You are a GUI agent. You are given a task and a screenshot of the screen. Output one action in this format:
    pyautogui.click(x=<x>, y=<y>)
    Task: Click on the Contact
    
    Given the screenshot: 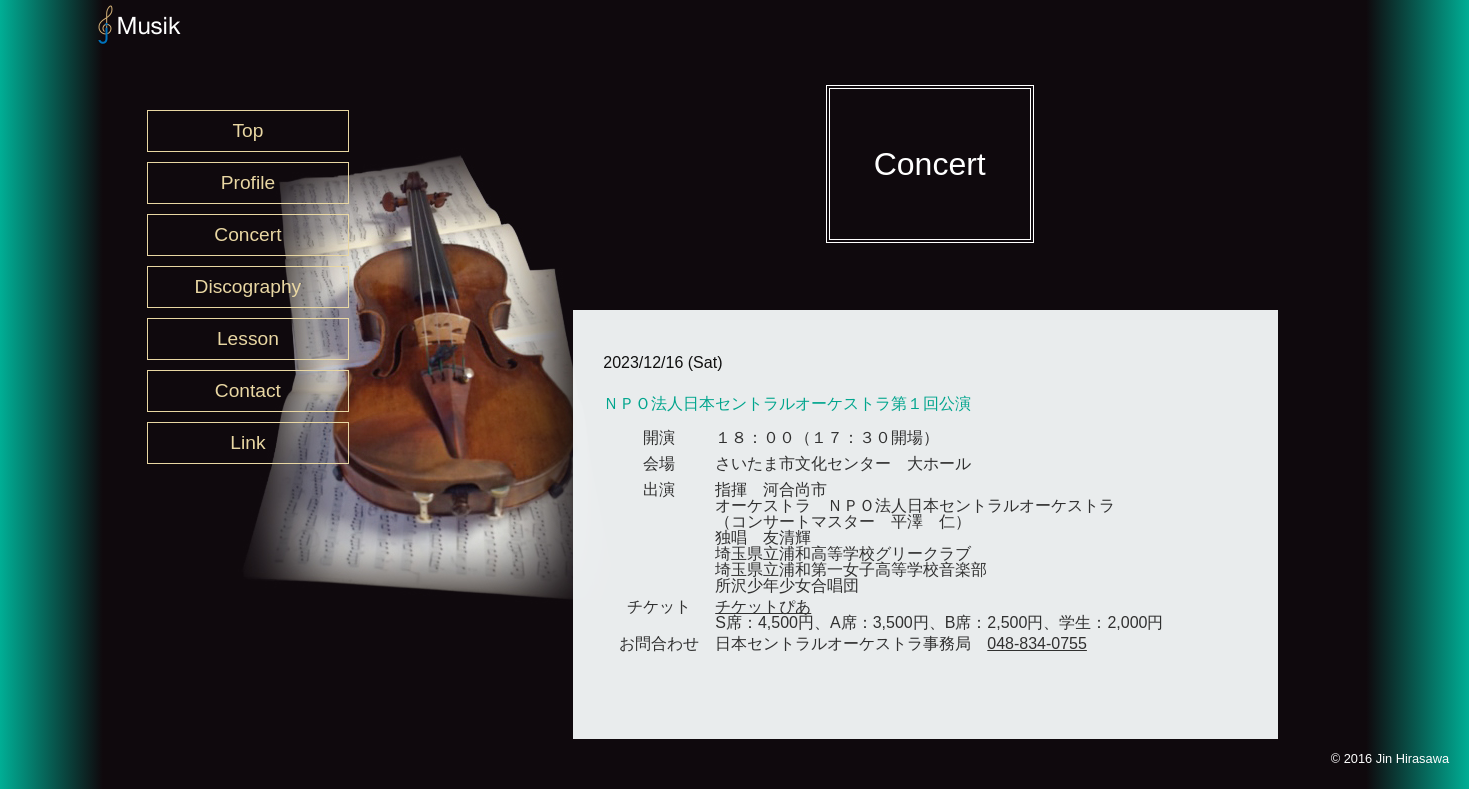 What is the action you would take?
    pyautogui.click(x=248, y=390)
    